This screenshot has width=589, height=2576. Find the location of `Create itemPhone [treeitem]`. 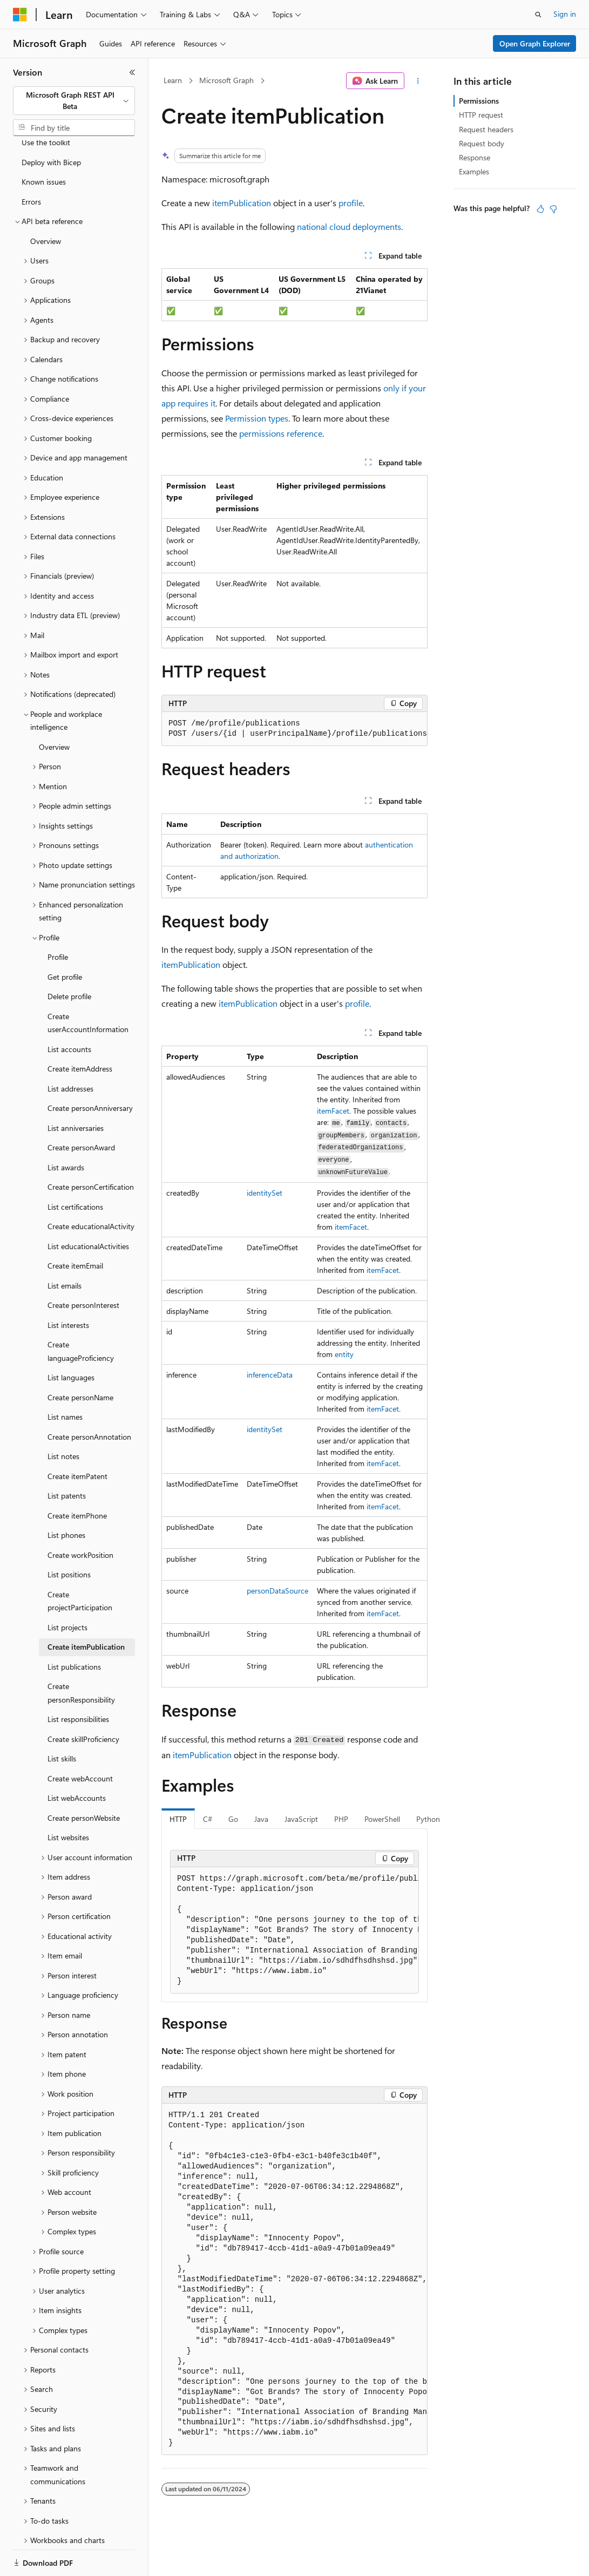

Create itemPhone [treeitem] is located at coordinates (77, 1478).